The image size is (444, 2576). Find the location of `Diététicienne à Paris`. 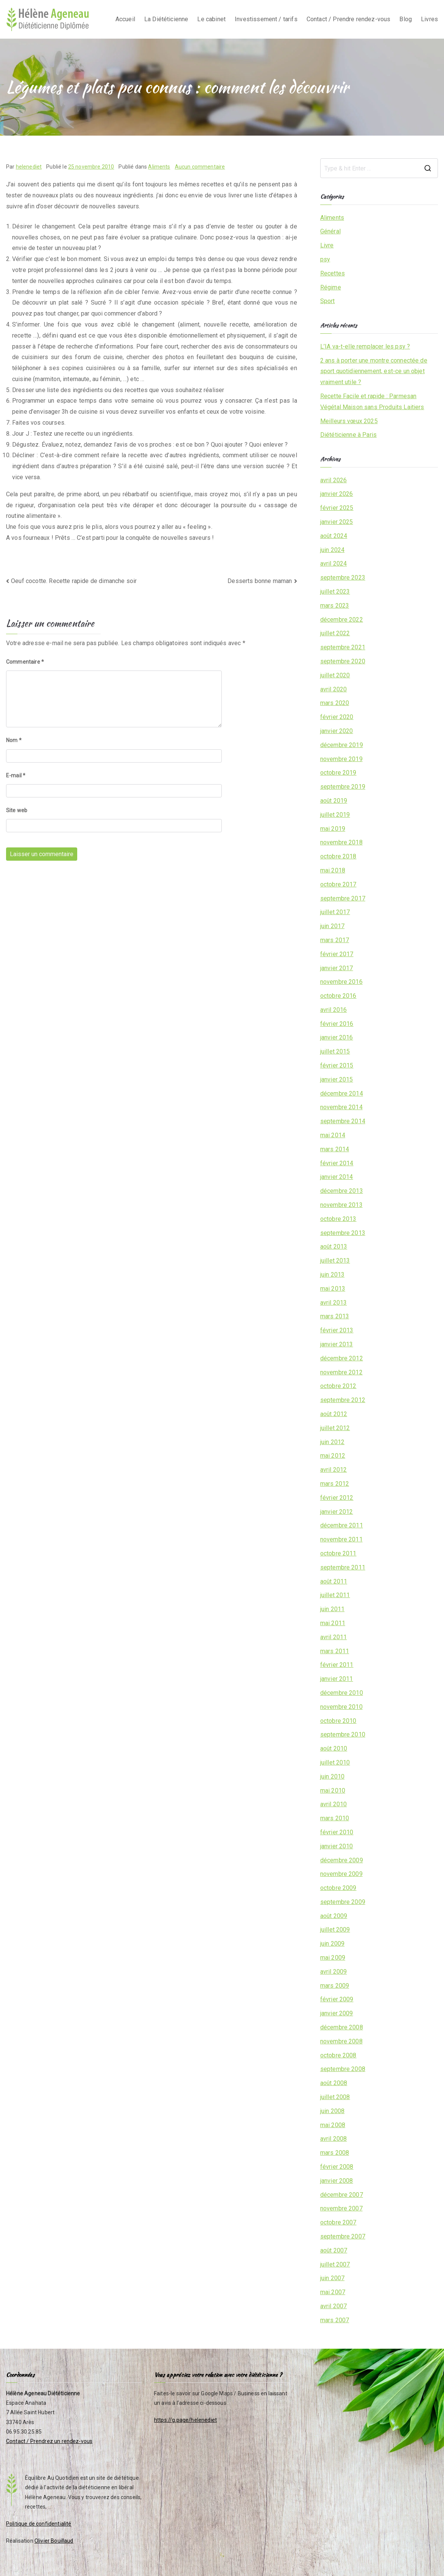

Diététicienne à Paris is located at coordinates (348, 434).